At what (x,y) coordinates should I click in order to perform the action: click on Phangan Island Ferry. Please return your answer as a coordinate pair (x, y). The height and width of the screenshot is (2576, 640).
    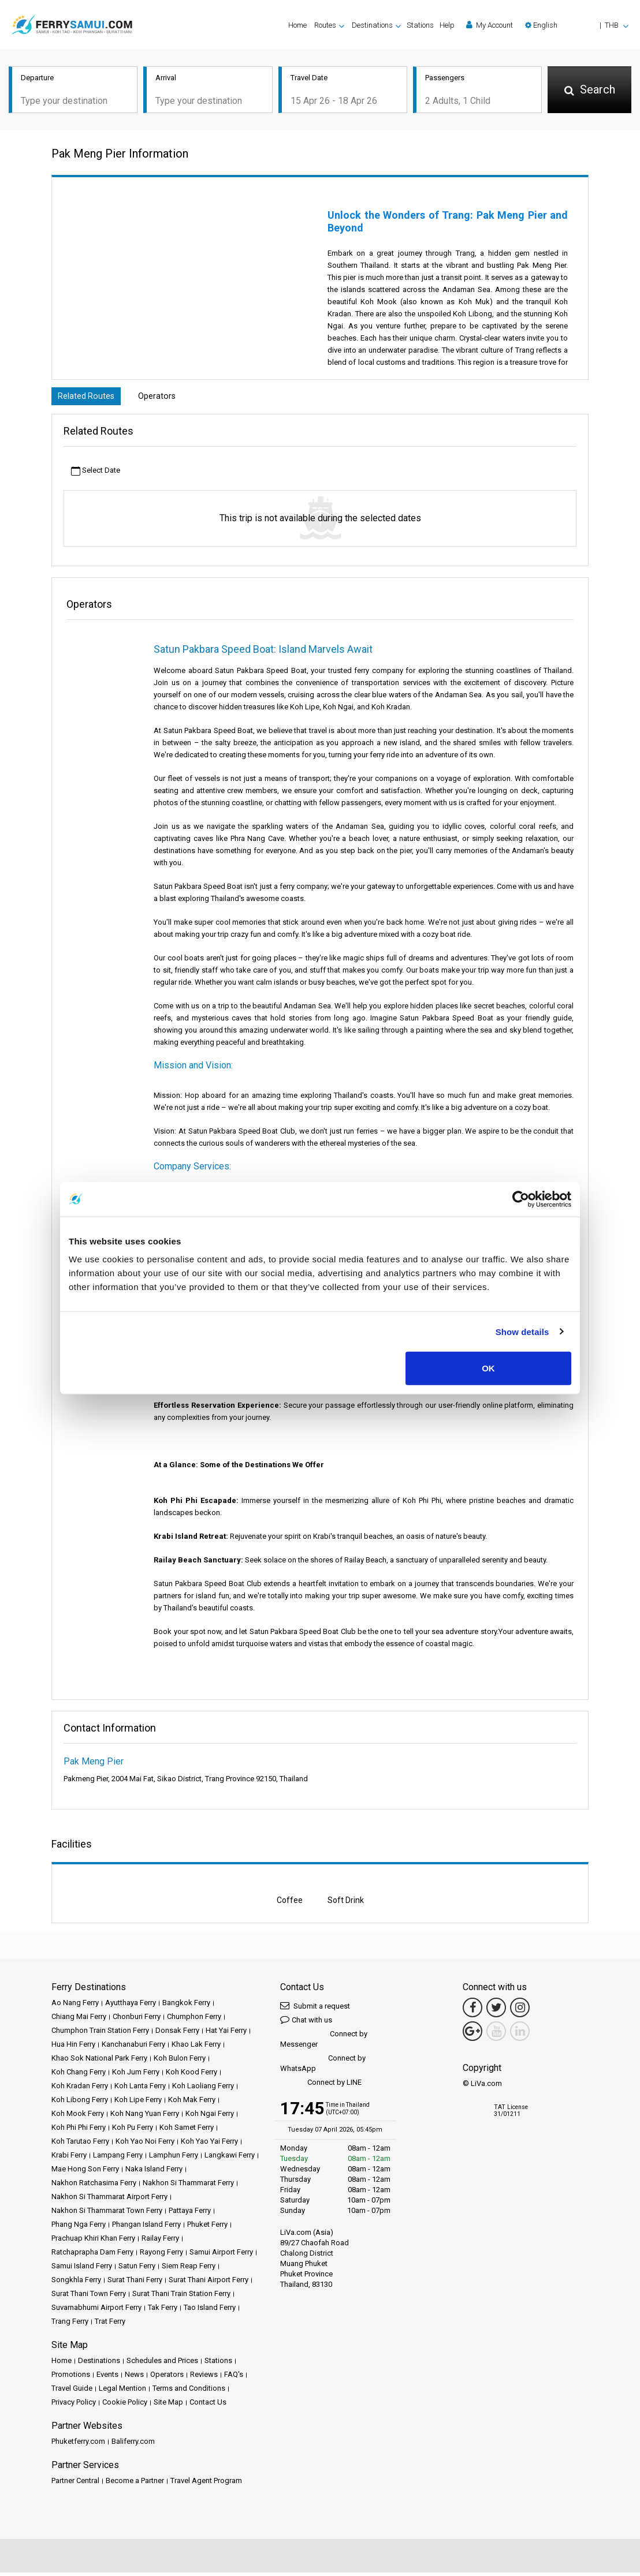
    Looking at the image, I should click on (146, 2227).